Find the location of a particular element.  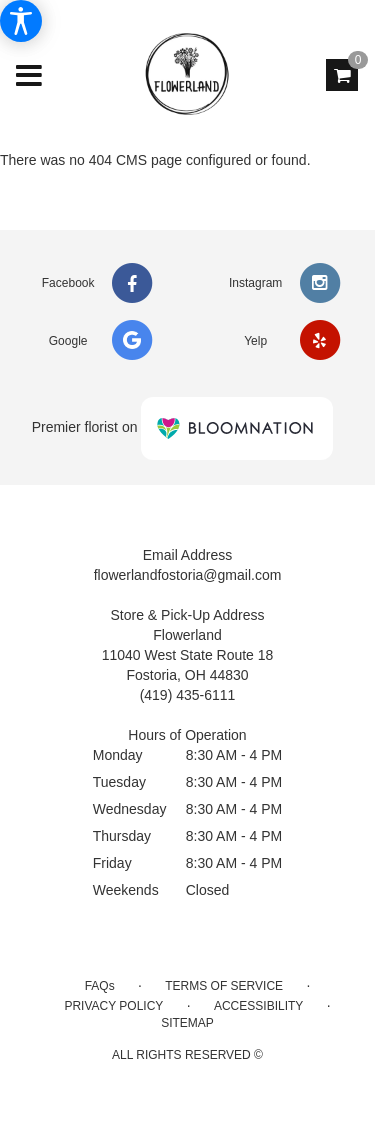

Privacy Policy is located at coordinates (113, 1006).